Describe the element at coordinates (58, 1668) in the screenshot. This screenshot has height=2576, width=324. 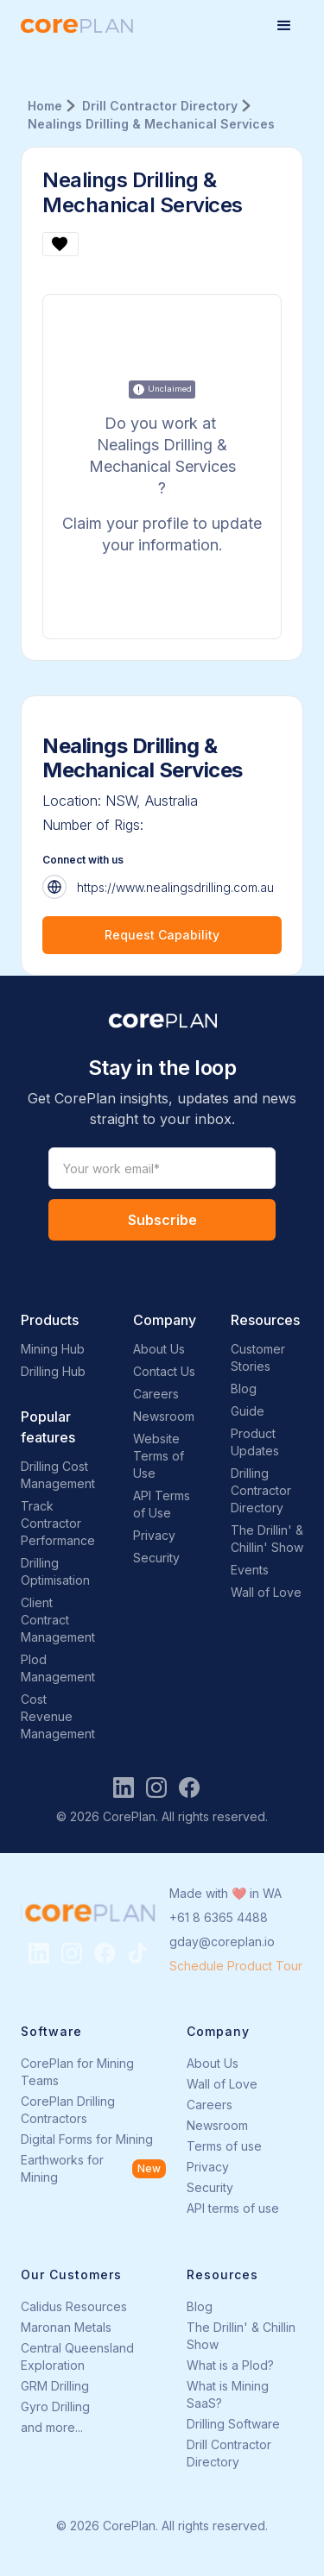
I see `Plod Management` at that location.